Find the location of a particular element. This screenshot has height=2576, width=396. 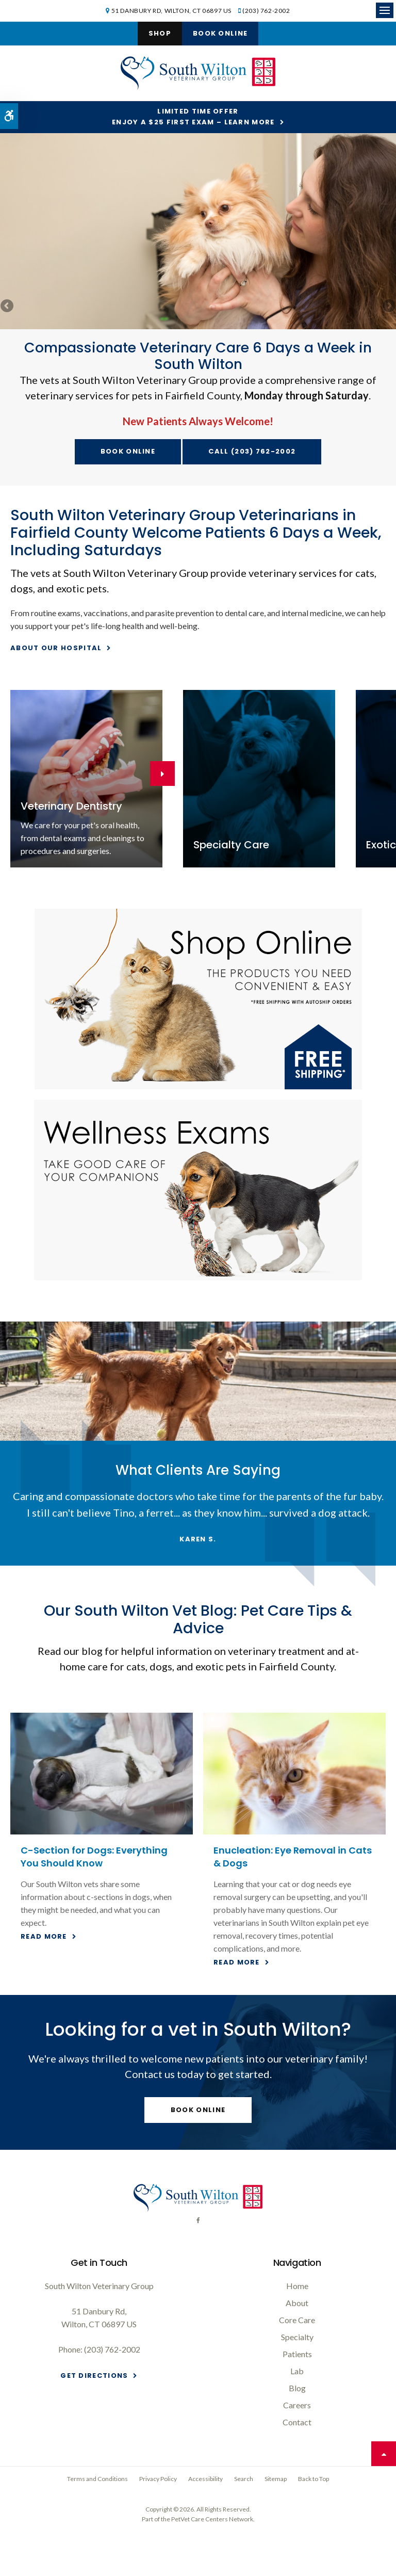

Accessibility is located at coordinates (205, 2479).